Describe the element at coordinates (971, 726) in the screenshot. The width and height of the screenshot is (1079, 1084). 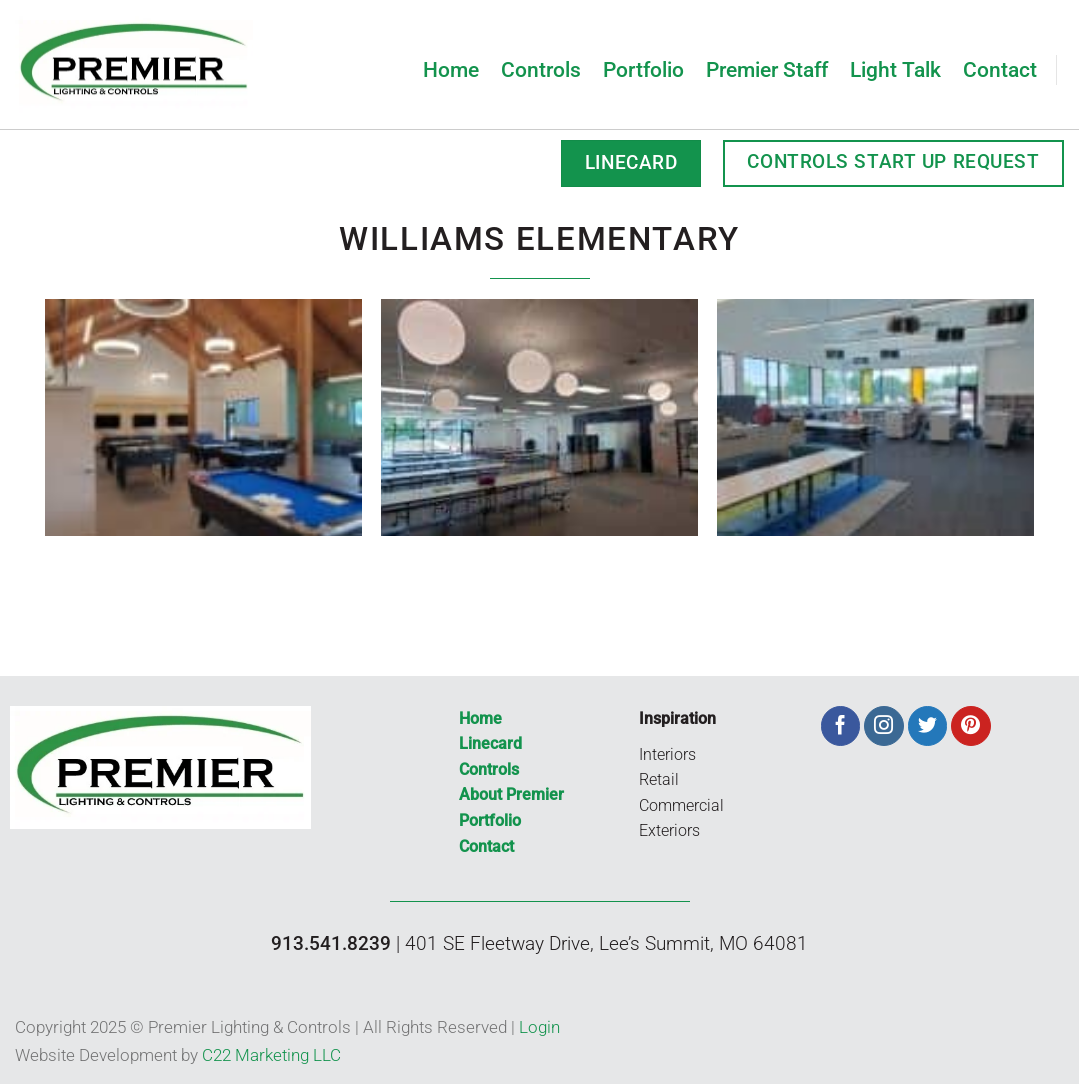
I see `[Follow on Pinterest]` at that location.